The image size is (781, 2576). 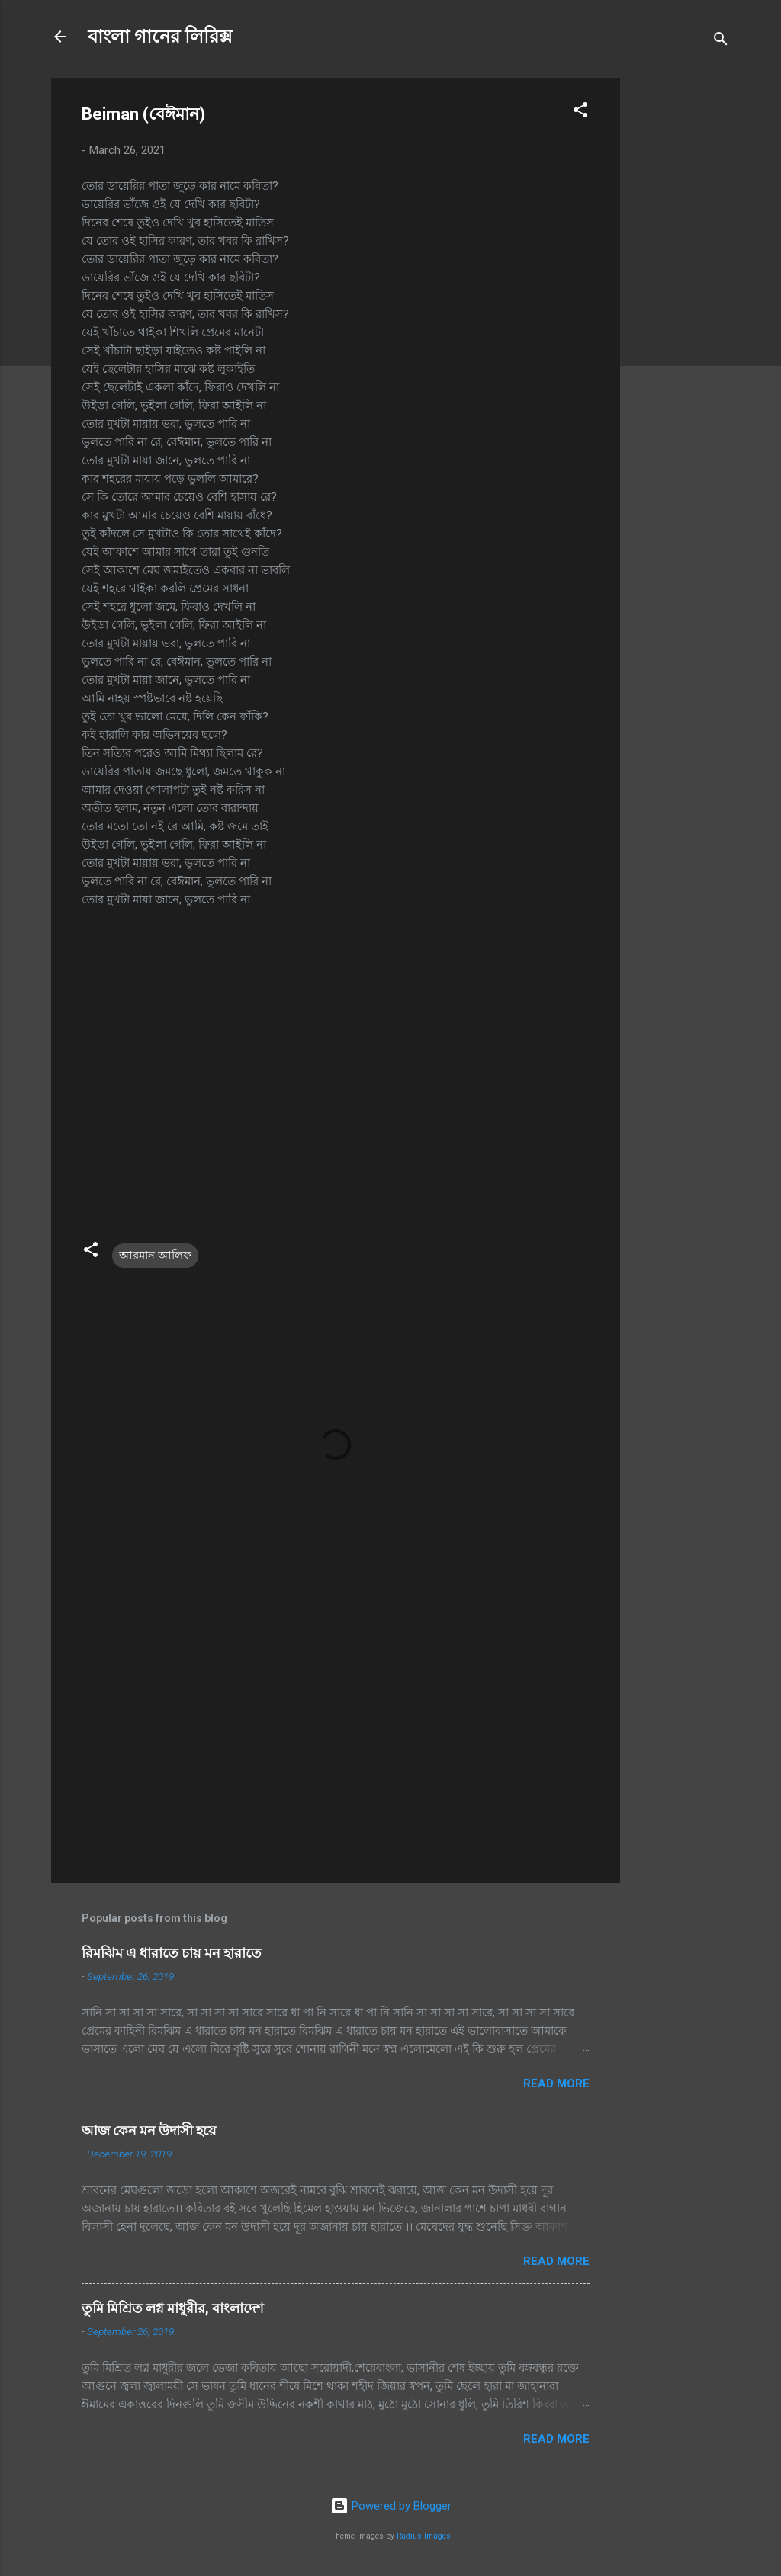 I want to click on [Advertisement], so click(x=681, y=306).